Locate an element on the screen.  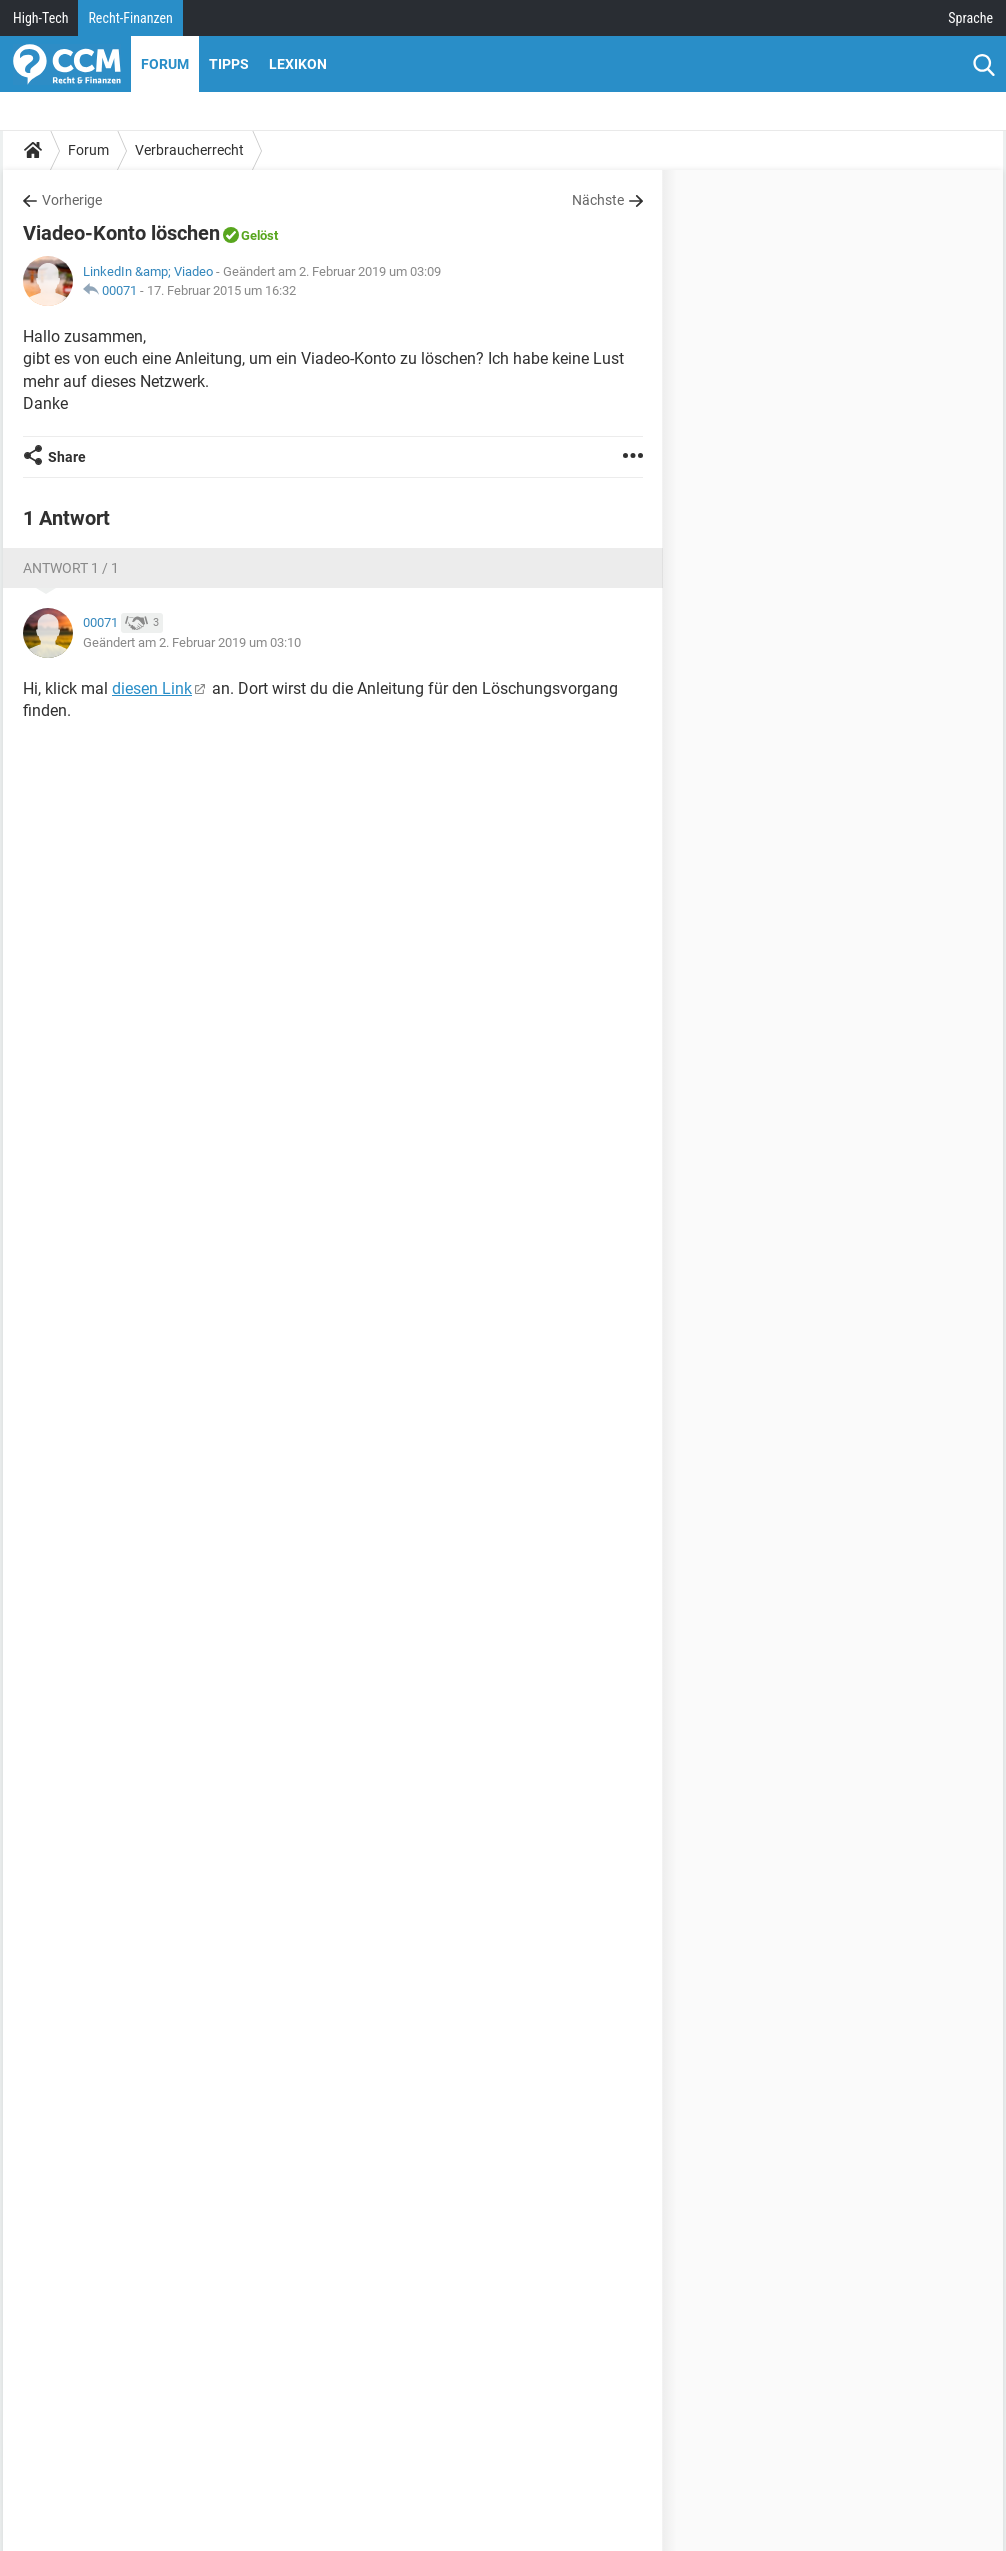
Gelöst is located at coordinates (259, 235).